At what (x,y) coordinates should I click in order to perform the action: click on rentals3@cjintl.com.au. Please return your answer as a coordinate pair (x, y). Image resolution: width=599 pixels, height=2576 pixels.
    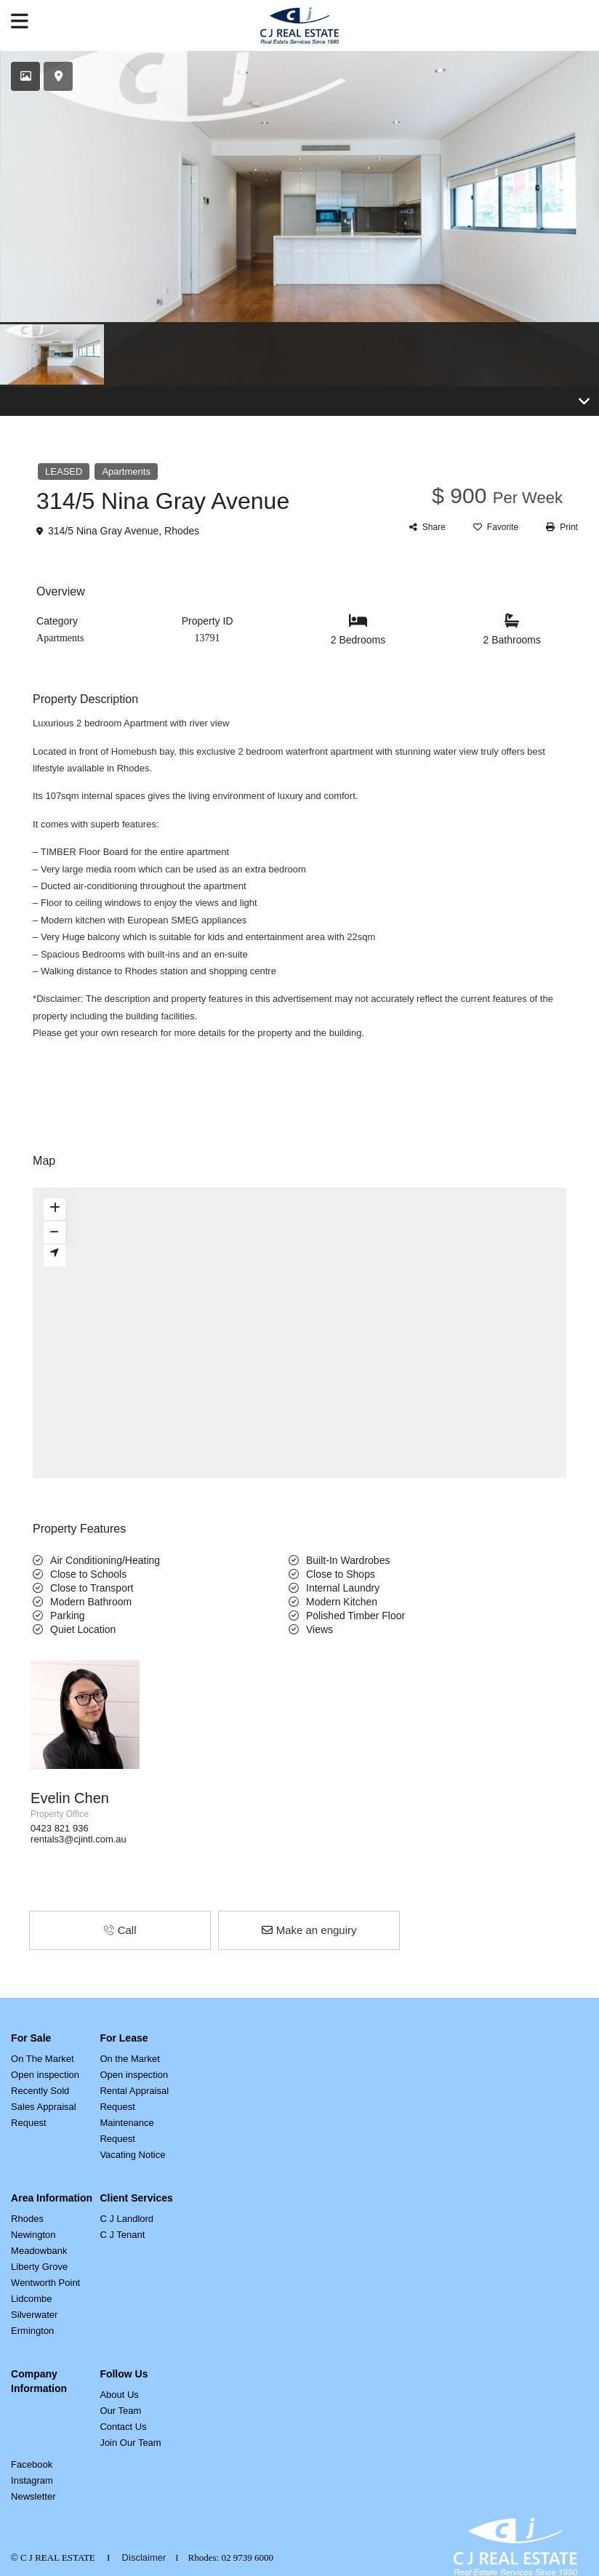
    Looking at the image, I should click on (78, 1839).